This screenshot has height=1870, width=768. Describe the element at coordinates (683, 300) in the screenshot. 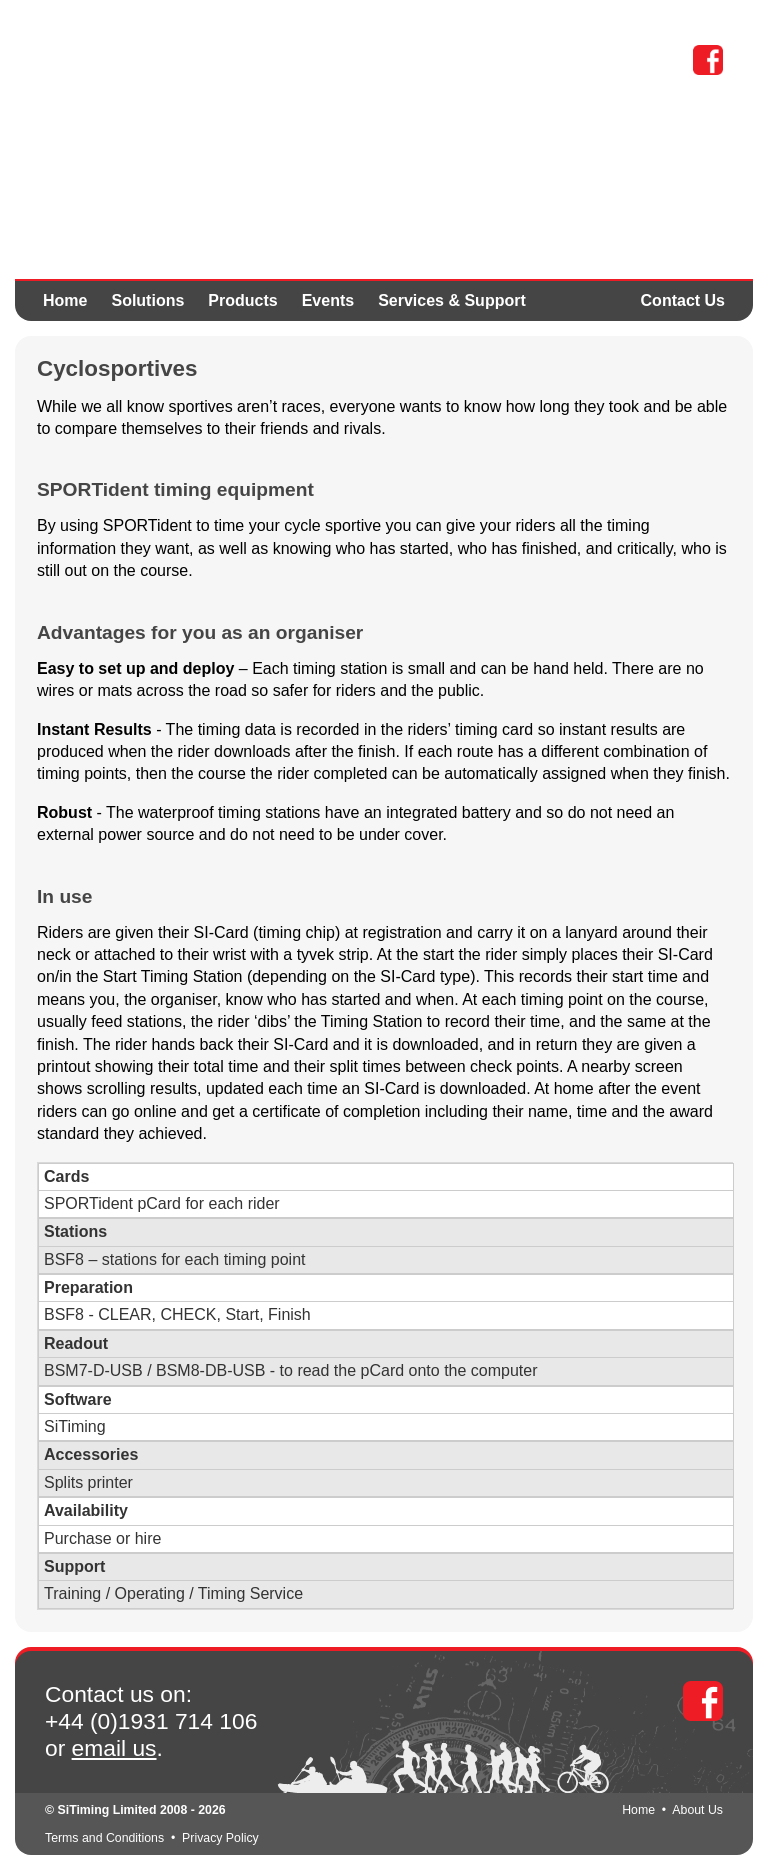

I see `Contact Us` at that location.